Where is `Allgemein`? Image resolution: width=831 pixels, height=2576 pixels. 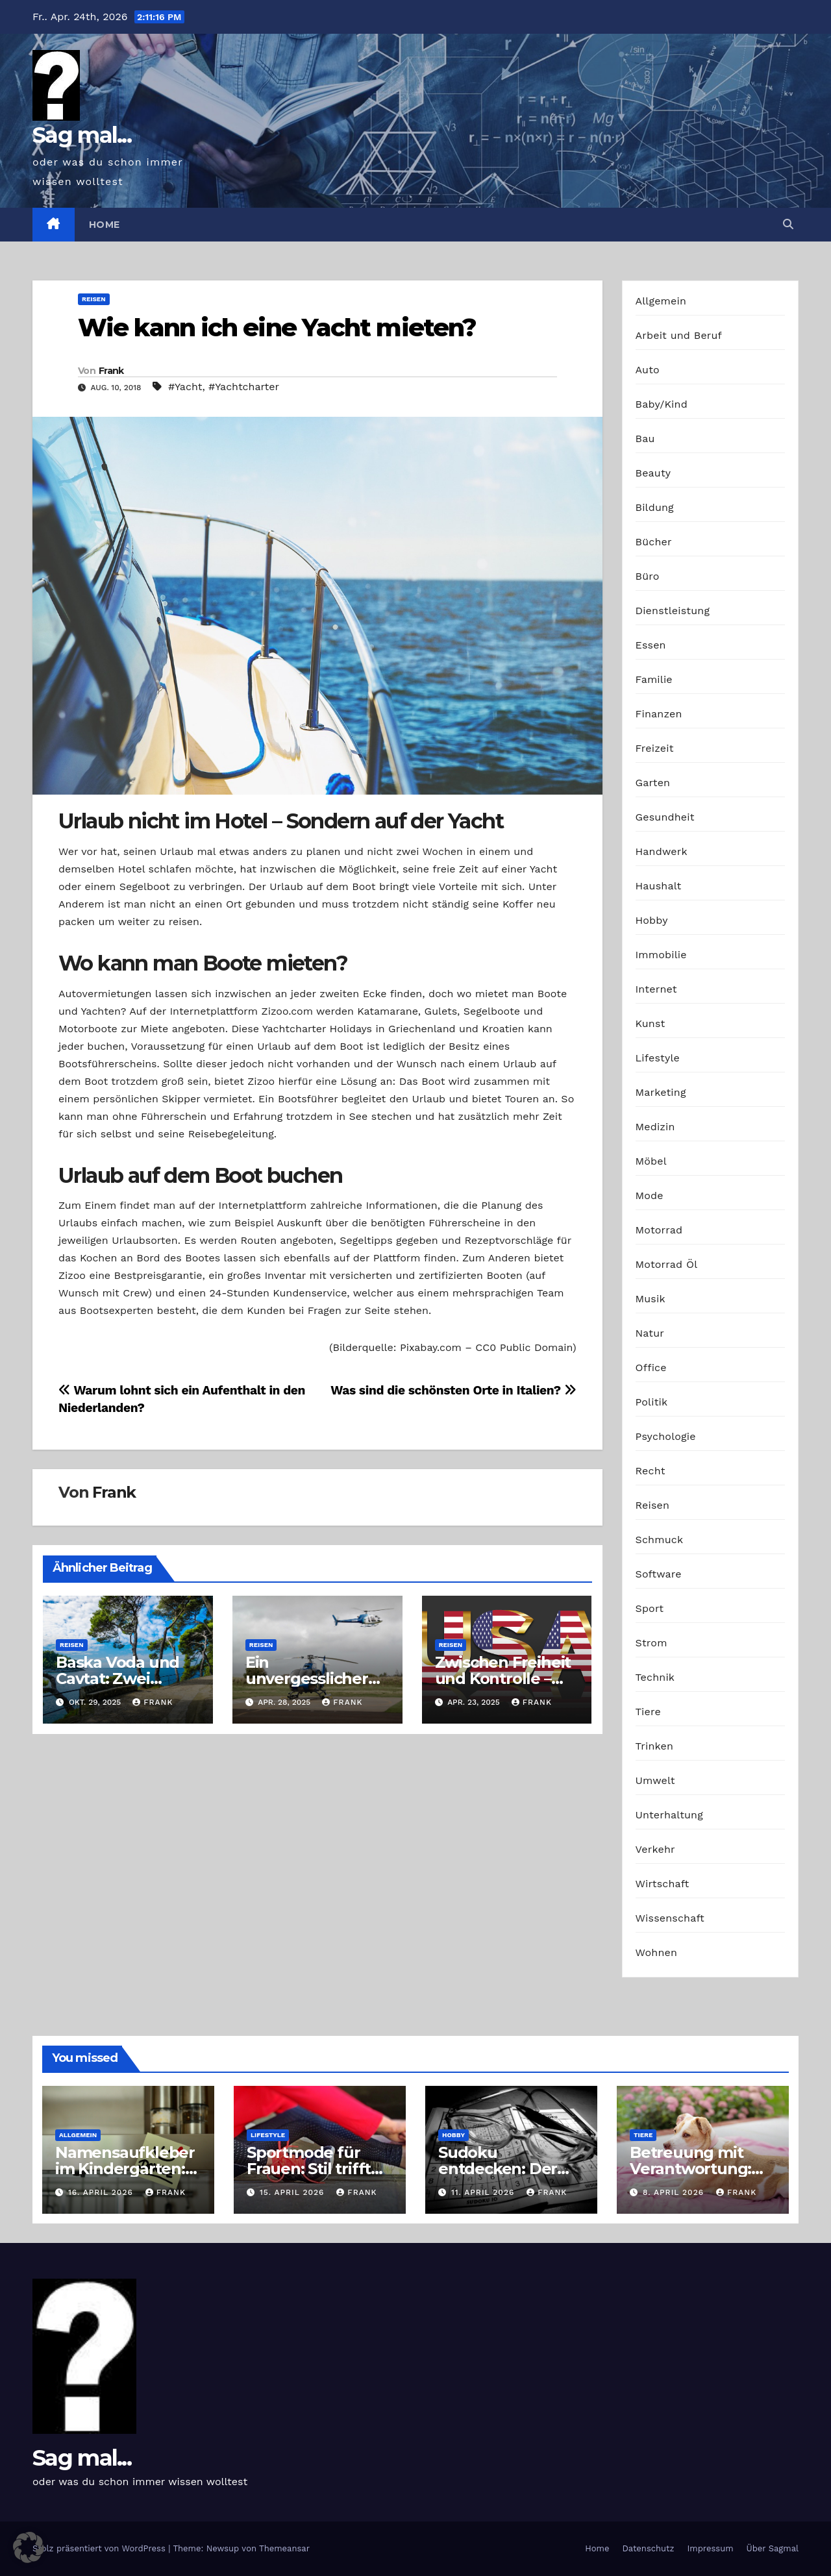
Allgemein is located at coordinates (661, 301).